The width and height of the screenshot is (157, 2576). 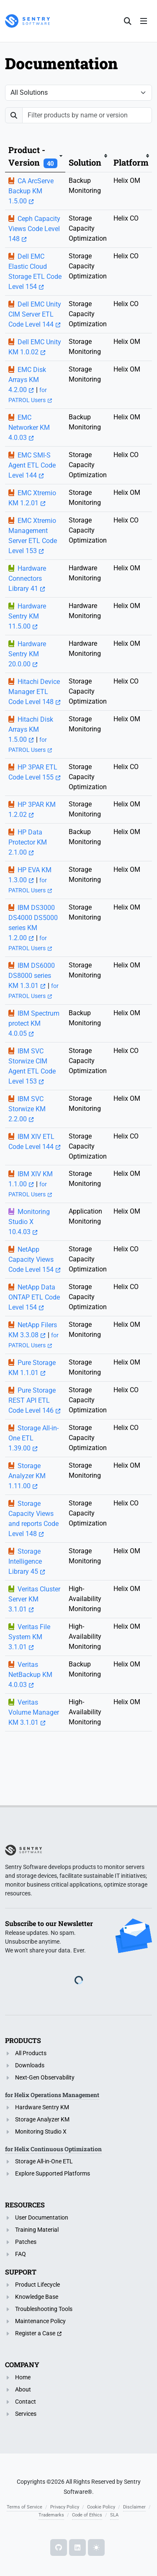 I want to click on Trademarks, so click(x=51, y=2515).